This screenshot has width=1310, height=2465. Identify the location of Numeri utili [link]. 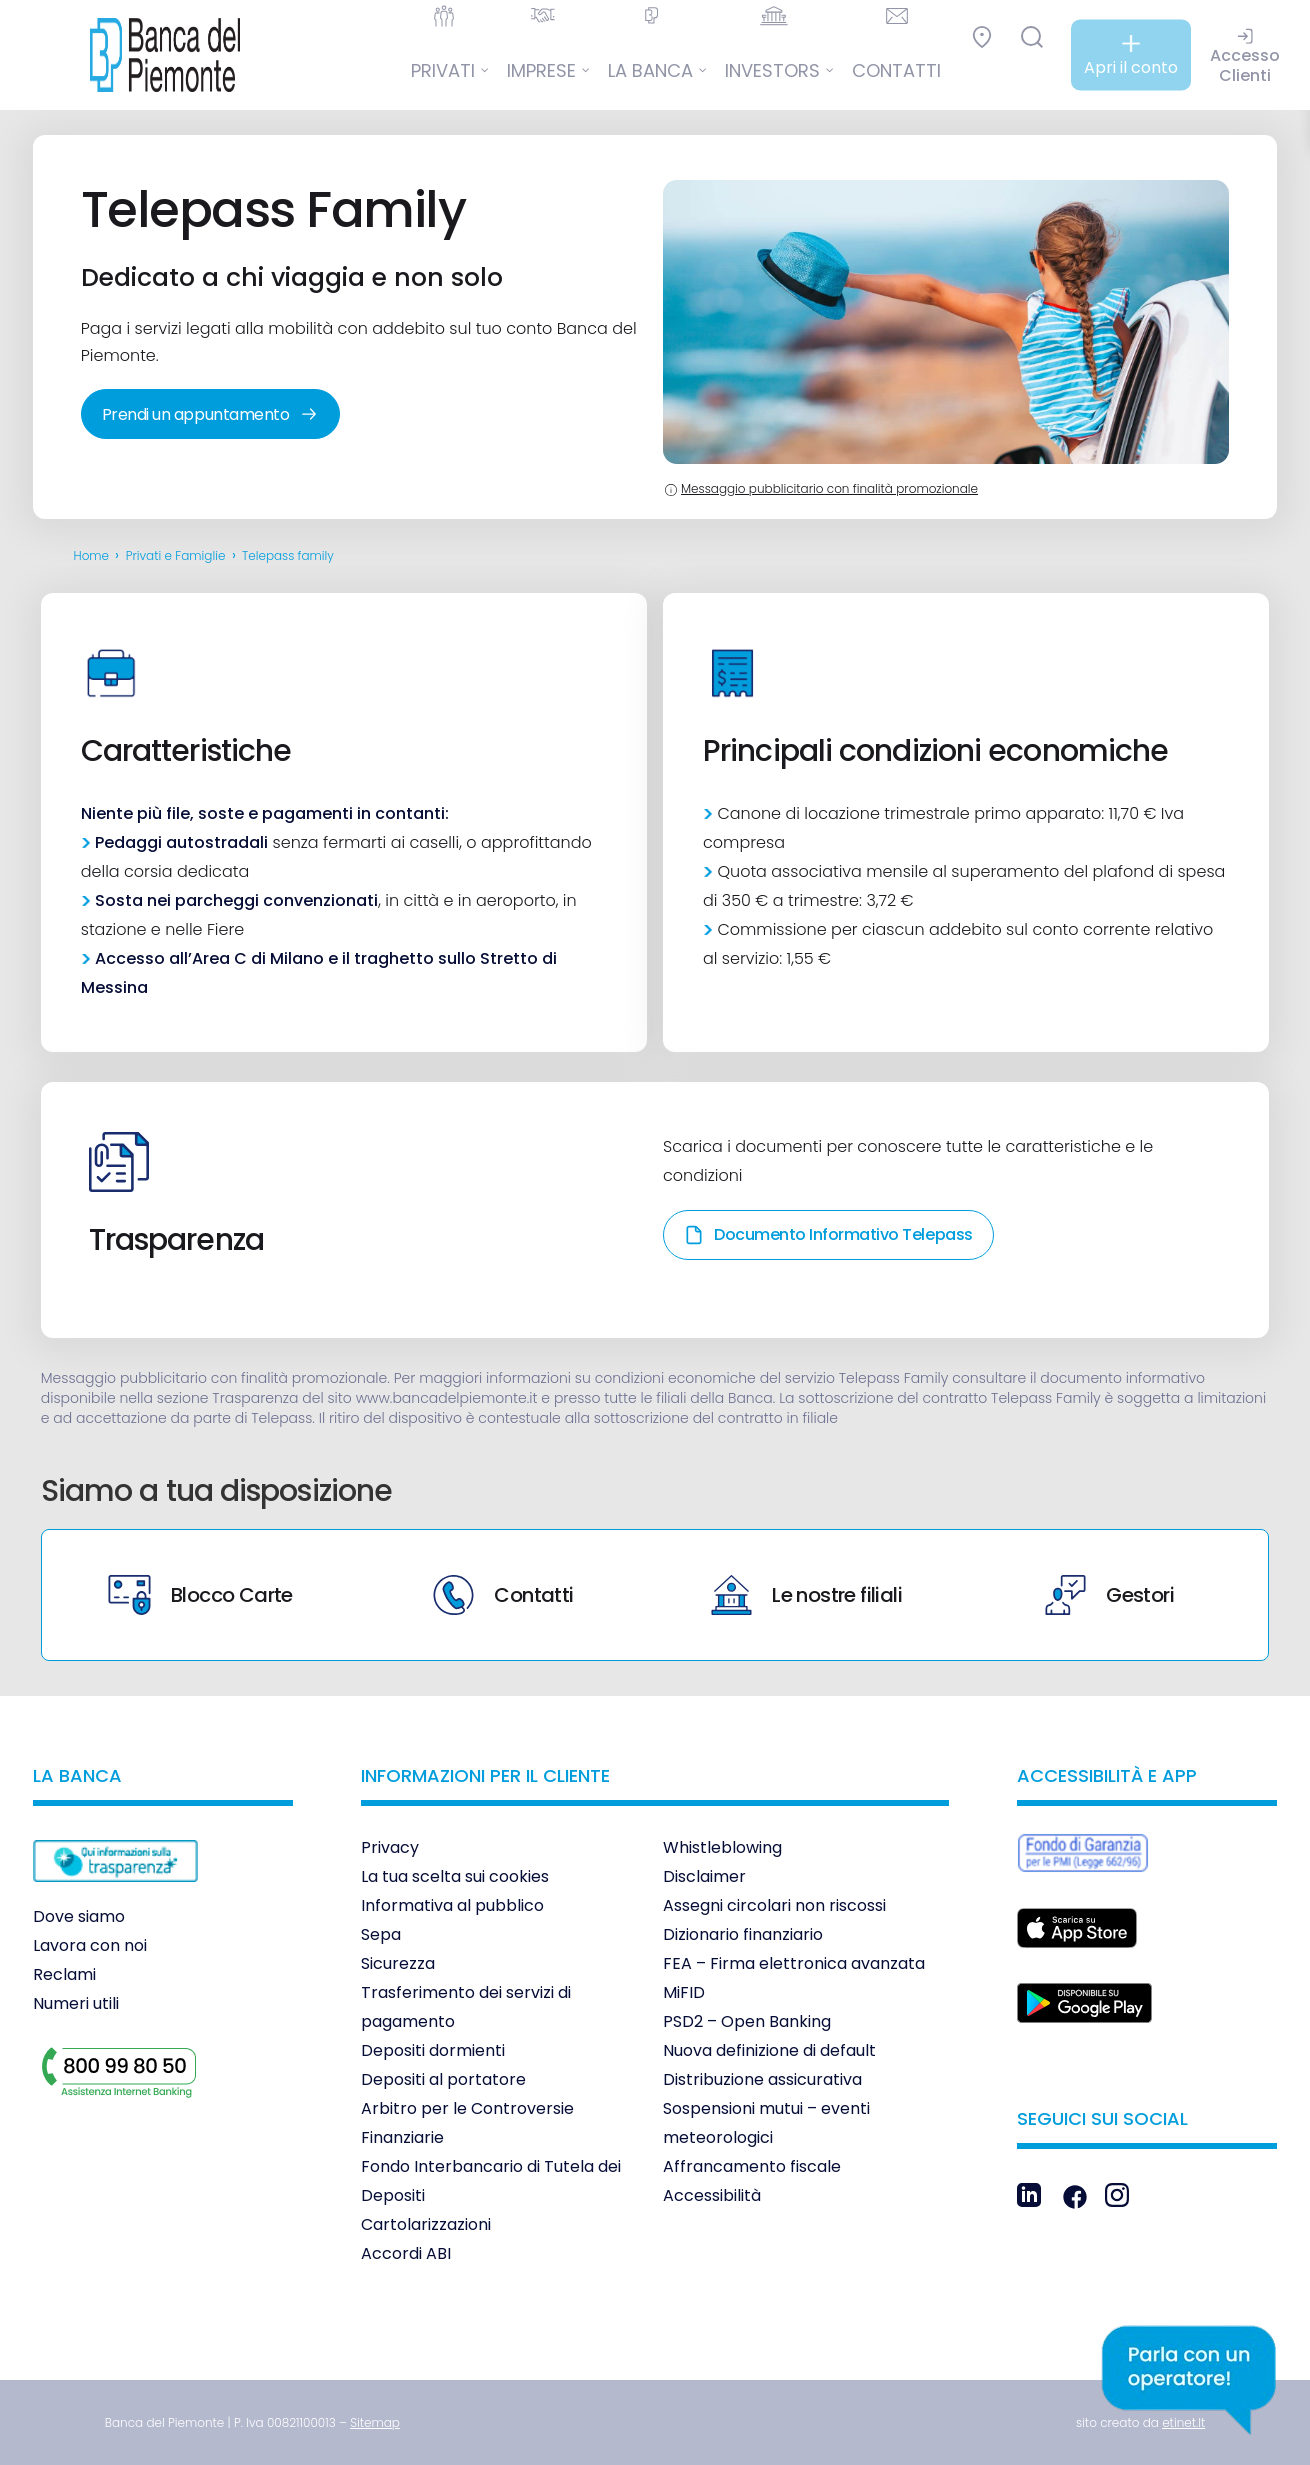
(76, 2003).